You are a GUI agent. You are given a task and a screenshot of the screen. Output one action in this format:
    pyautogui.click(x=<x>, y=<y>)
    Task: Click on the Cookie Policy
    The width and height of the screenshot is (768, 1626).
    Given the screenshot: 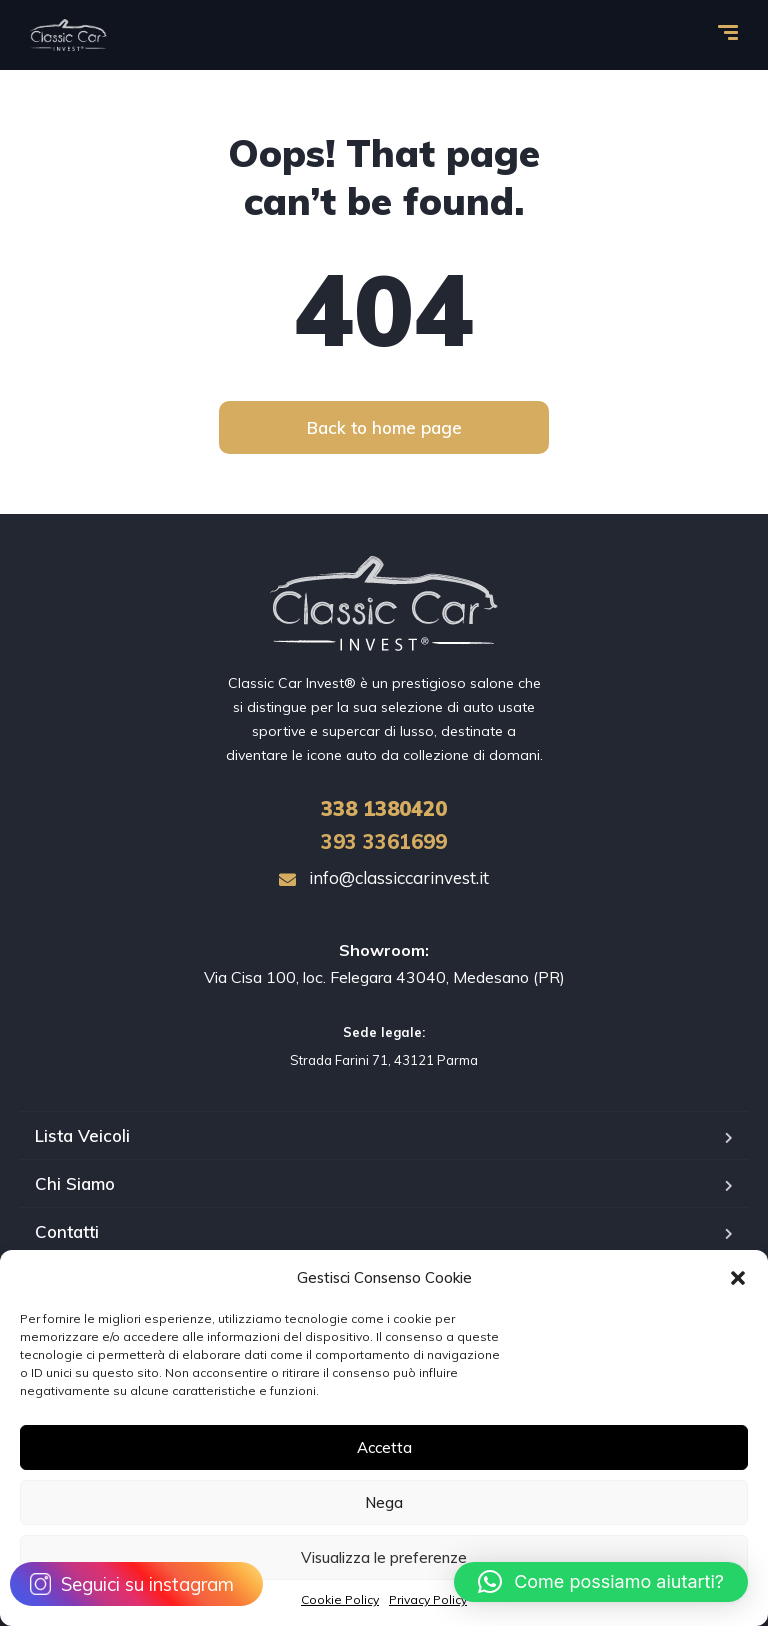 What is the action you would take?
    pyautogui.click(x=340, y=1599)
    